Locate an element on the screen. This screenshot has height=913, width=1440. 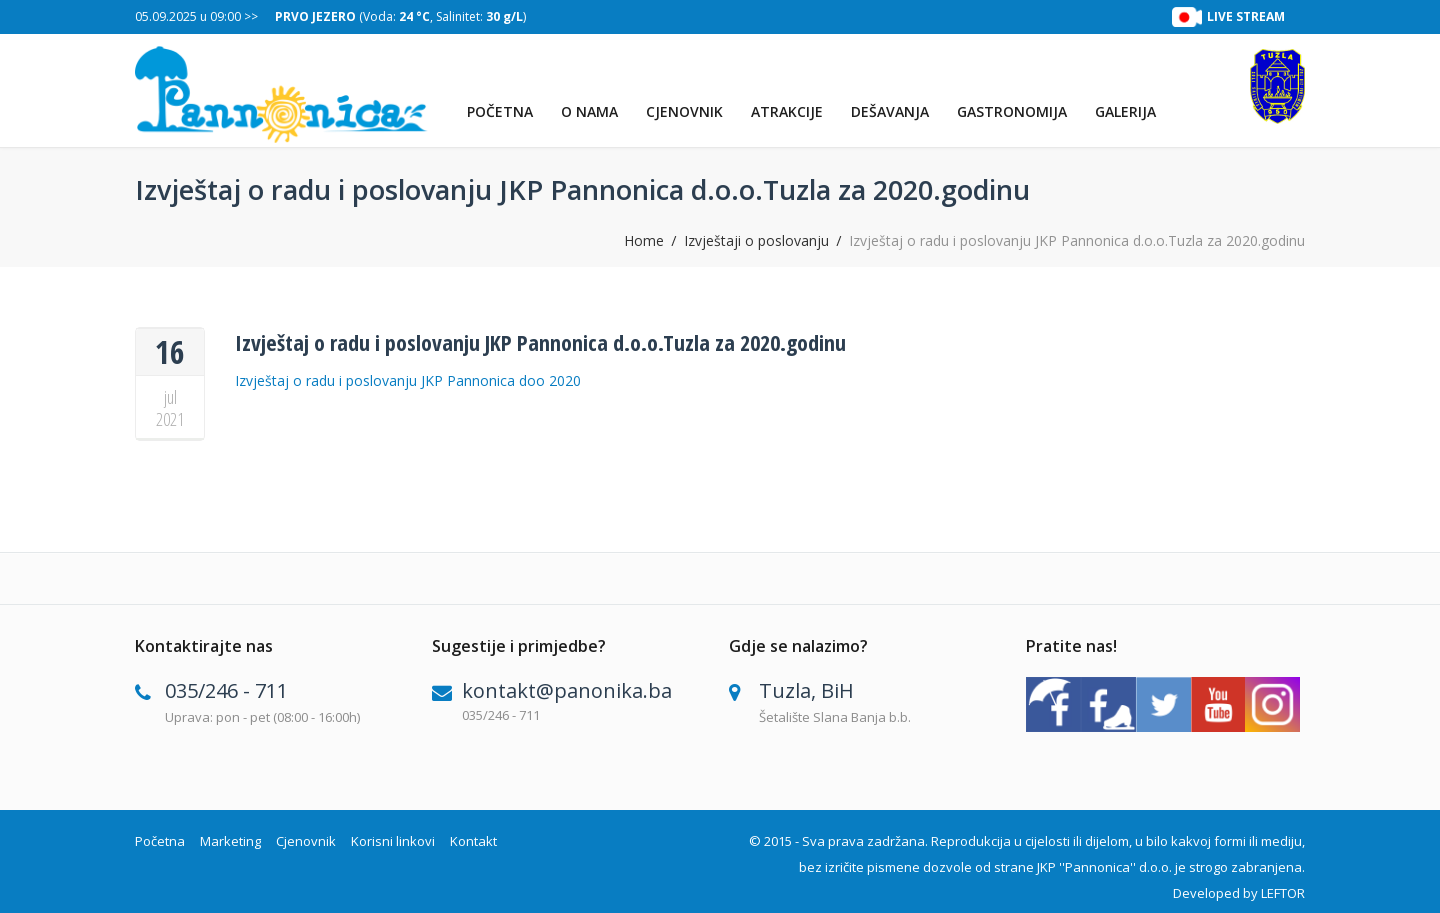
Cjenovnik is located at coordinates (684, 111).